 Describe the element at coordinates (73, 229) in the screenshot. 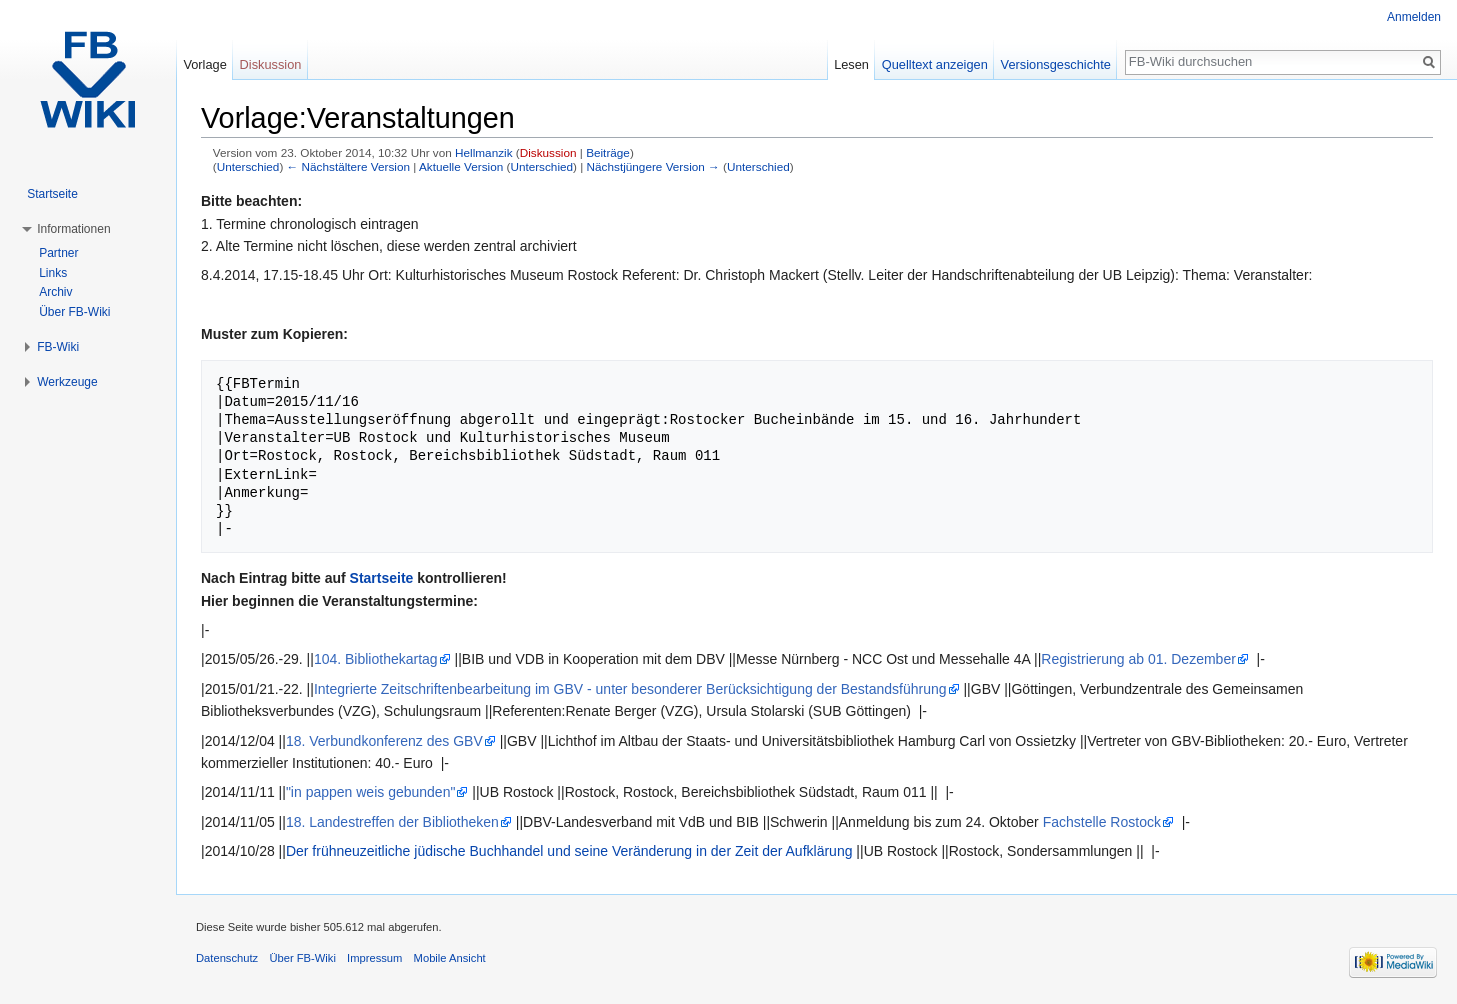

I see `Informationen [button]` at that location.